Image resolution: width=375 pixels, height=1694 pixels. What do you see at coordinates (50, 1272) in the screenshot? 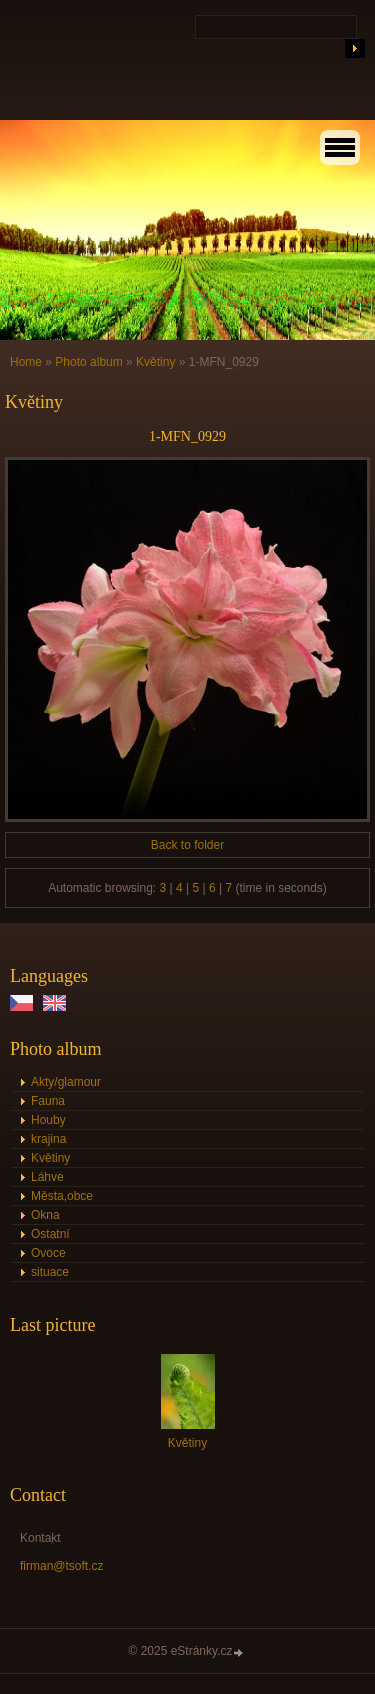
I see `situace` at bounding box center [50, 1272].